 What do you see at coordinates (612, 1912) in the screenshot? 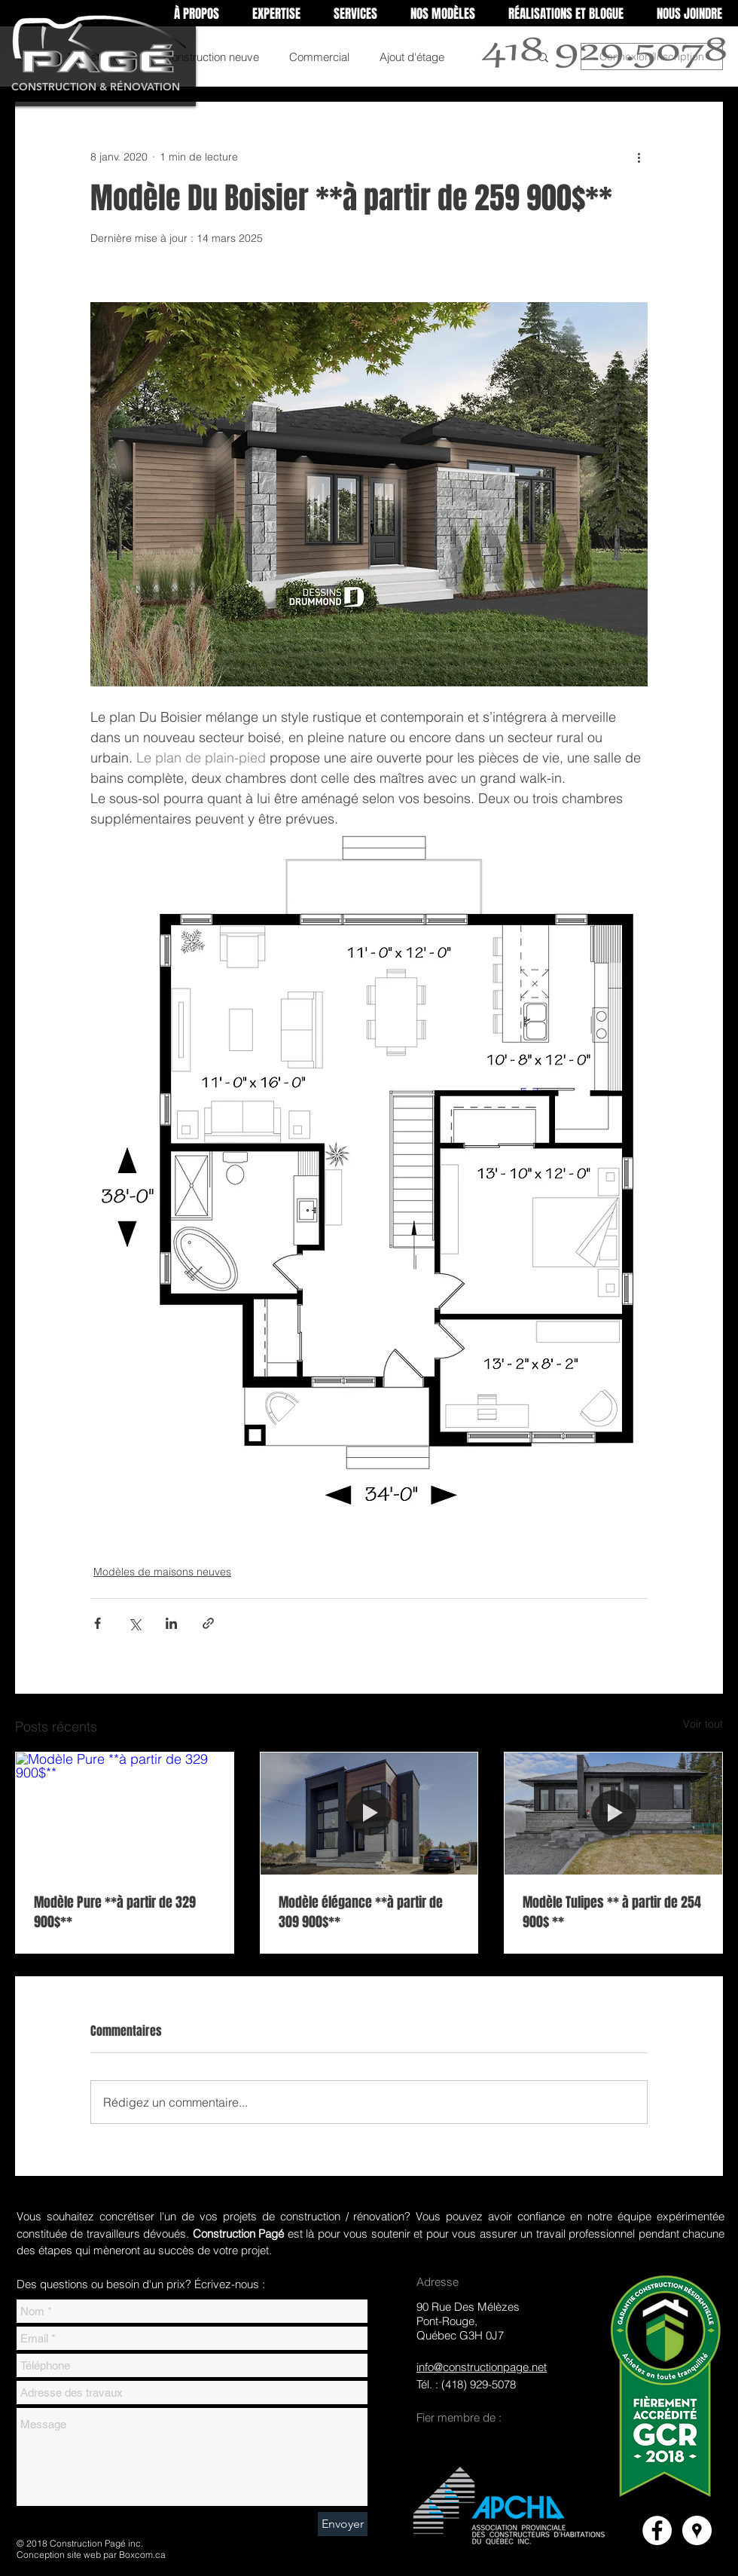
I see `Modèle Tulipes ** à partir de 254 900$ **` at bounding box center [612, 1912].